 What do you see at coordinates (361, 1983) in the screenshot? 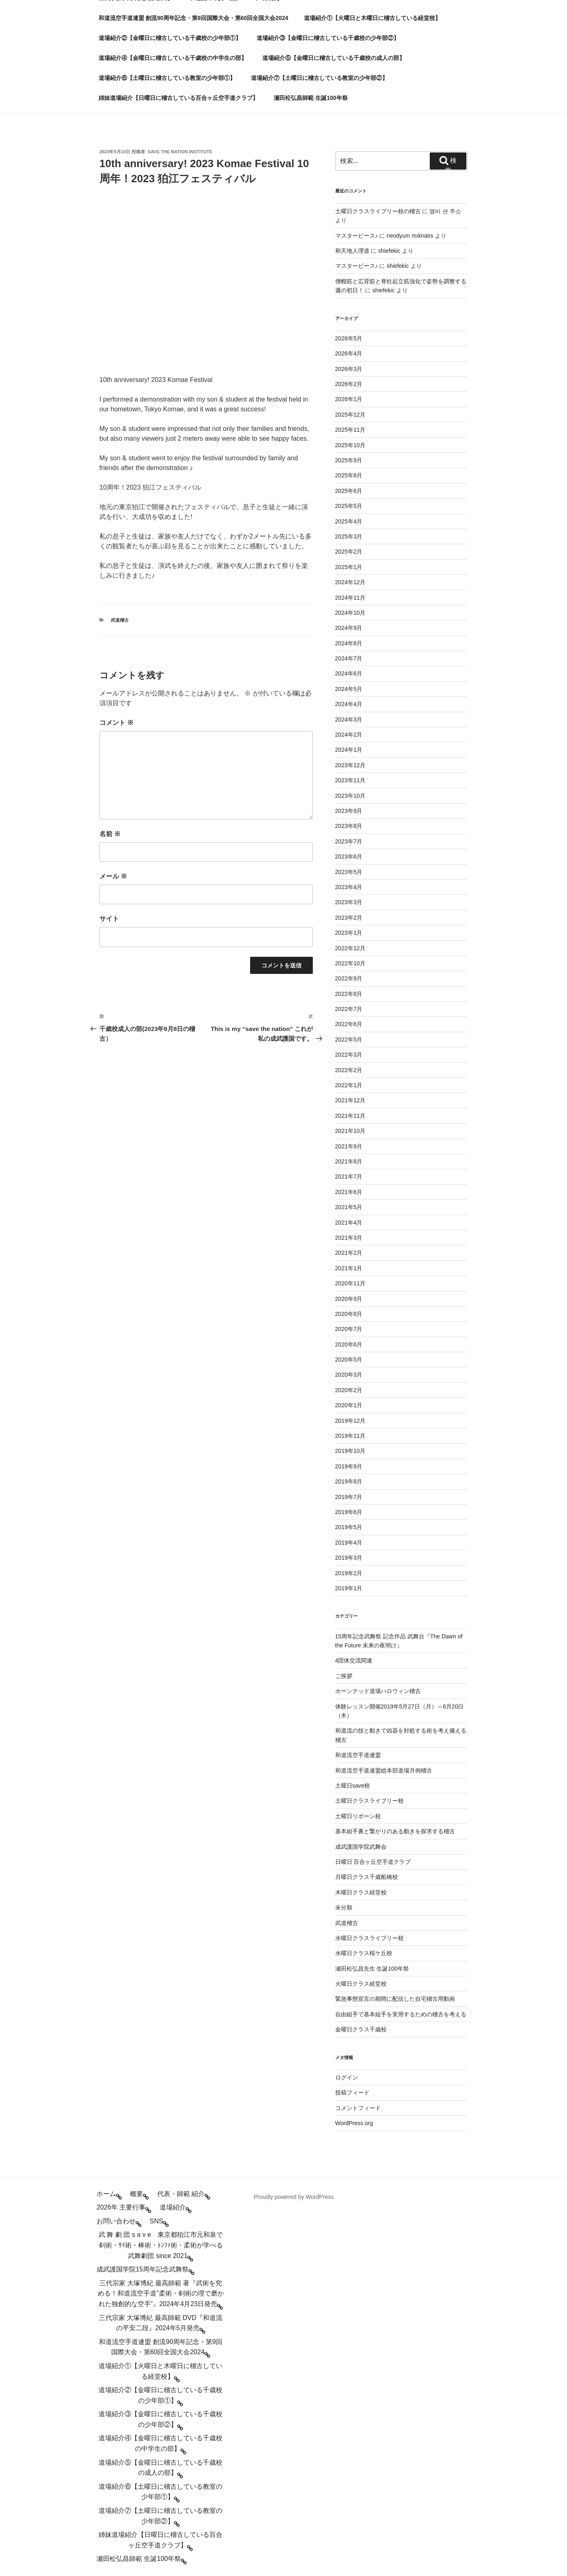
I see `火曜日クラス経堂校` at bounding box center [361, 1983].